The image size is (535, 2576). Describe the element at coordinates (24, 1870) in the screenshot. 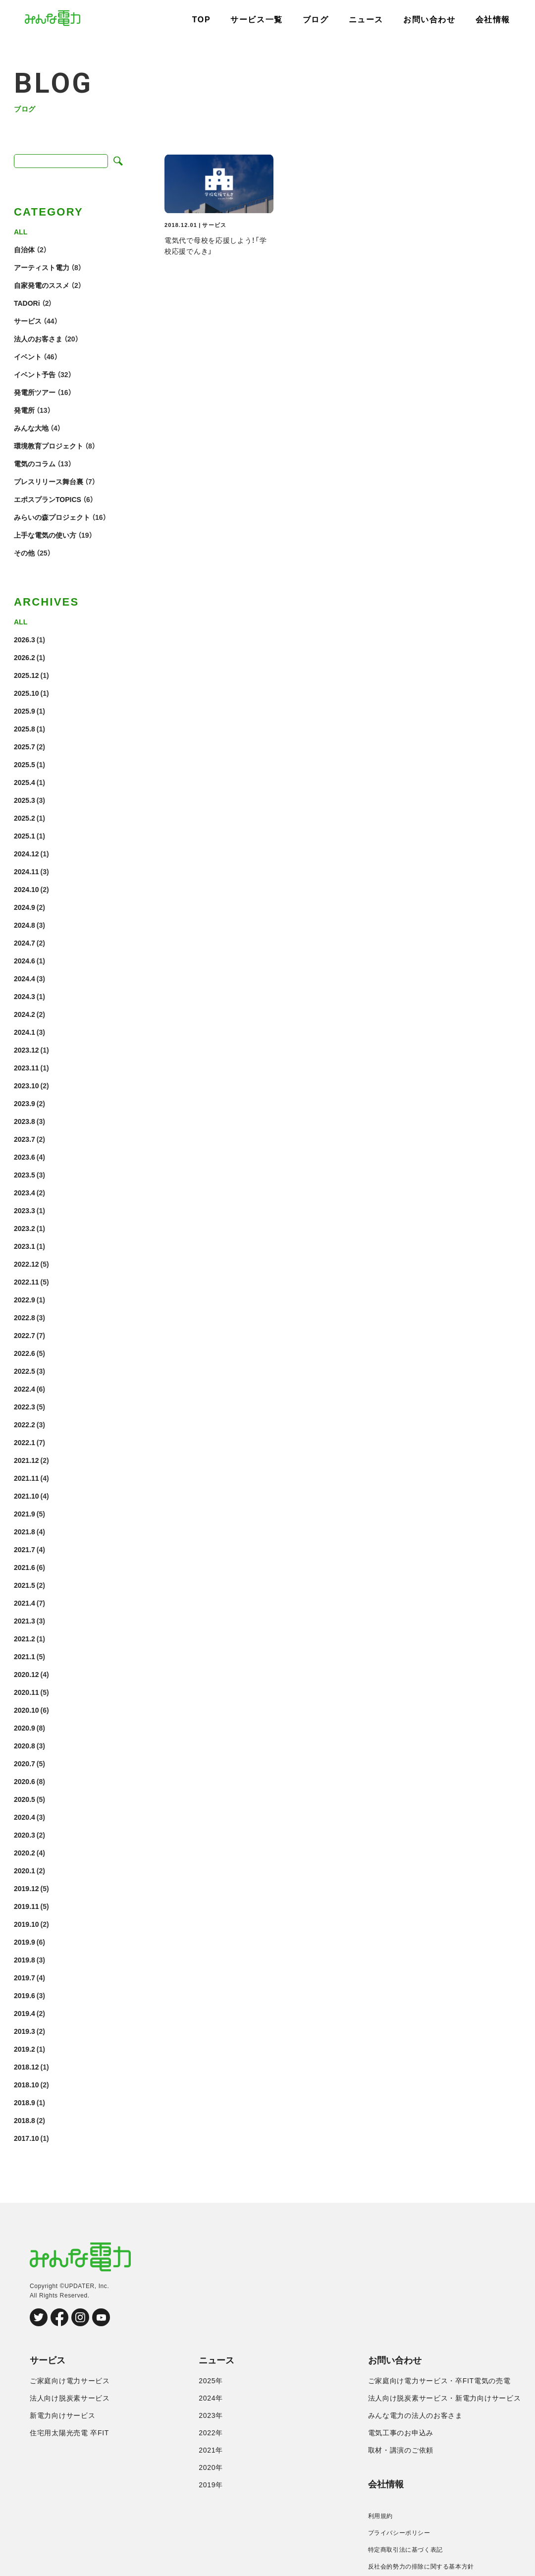

I see `2020.1` at that location.